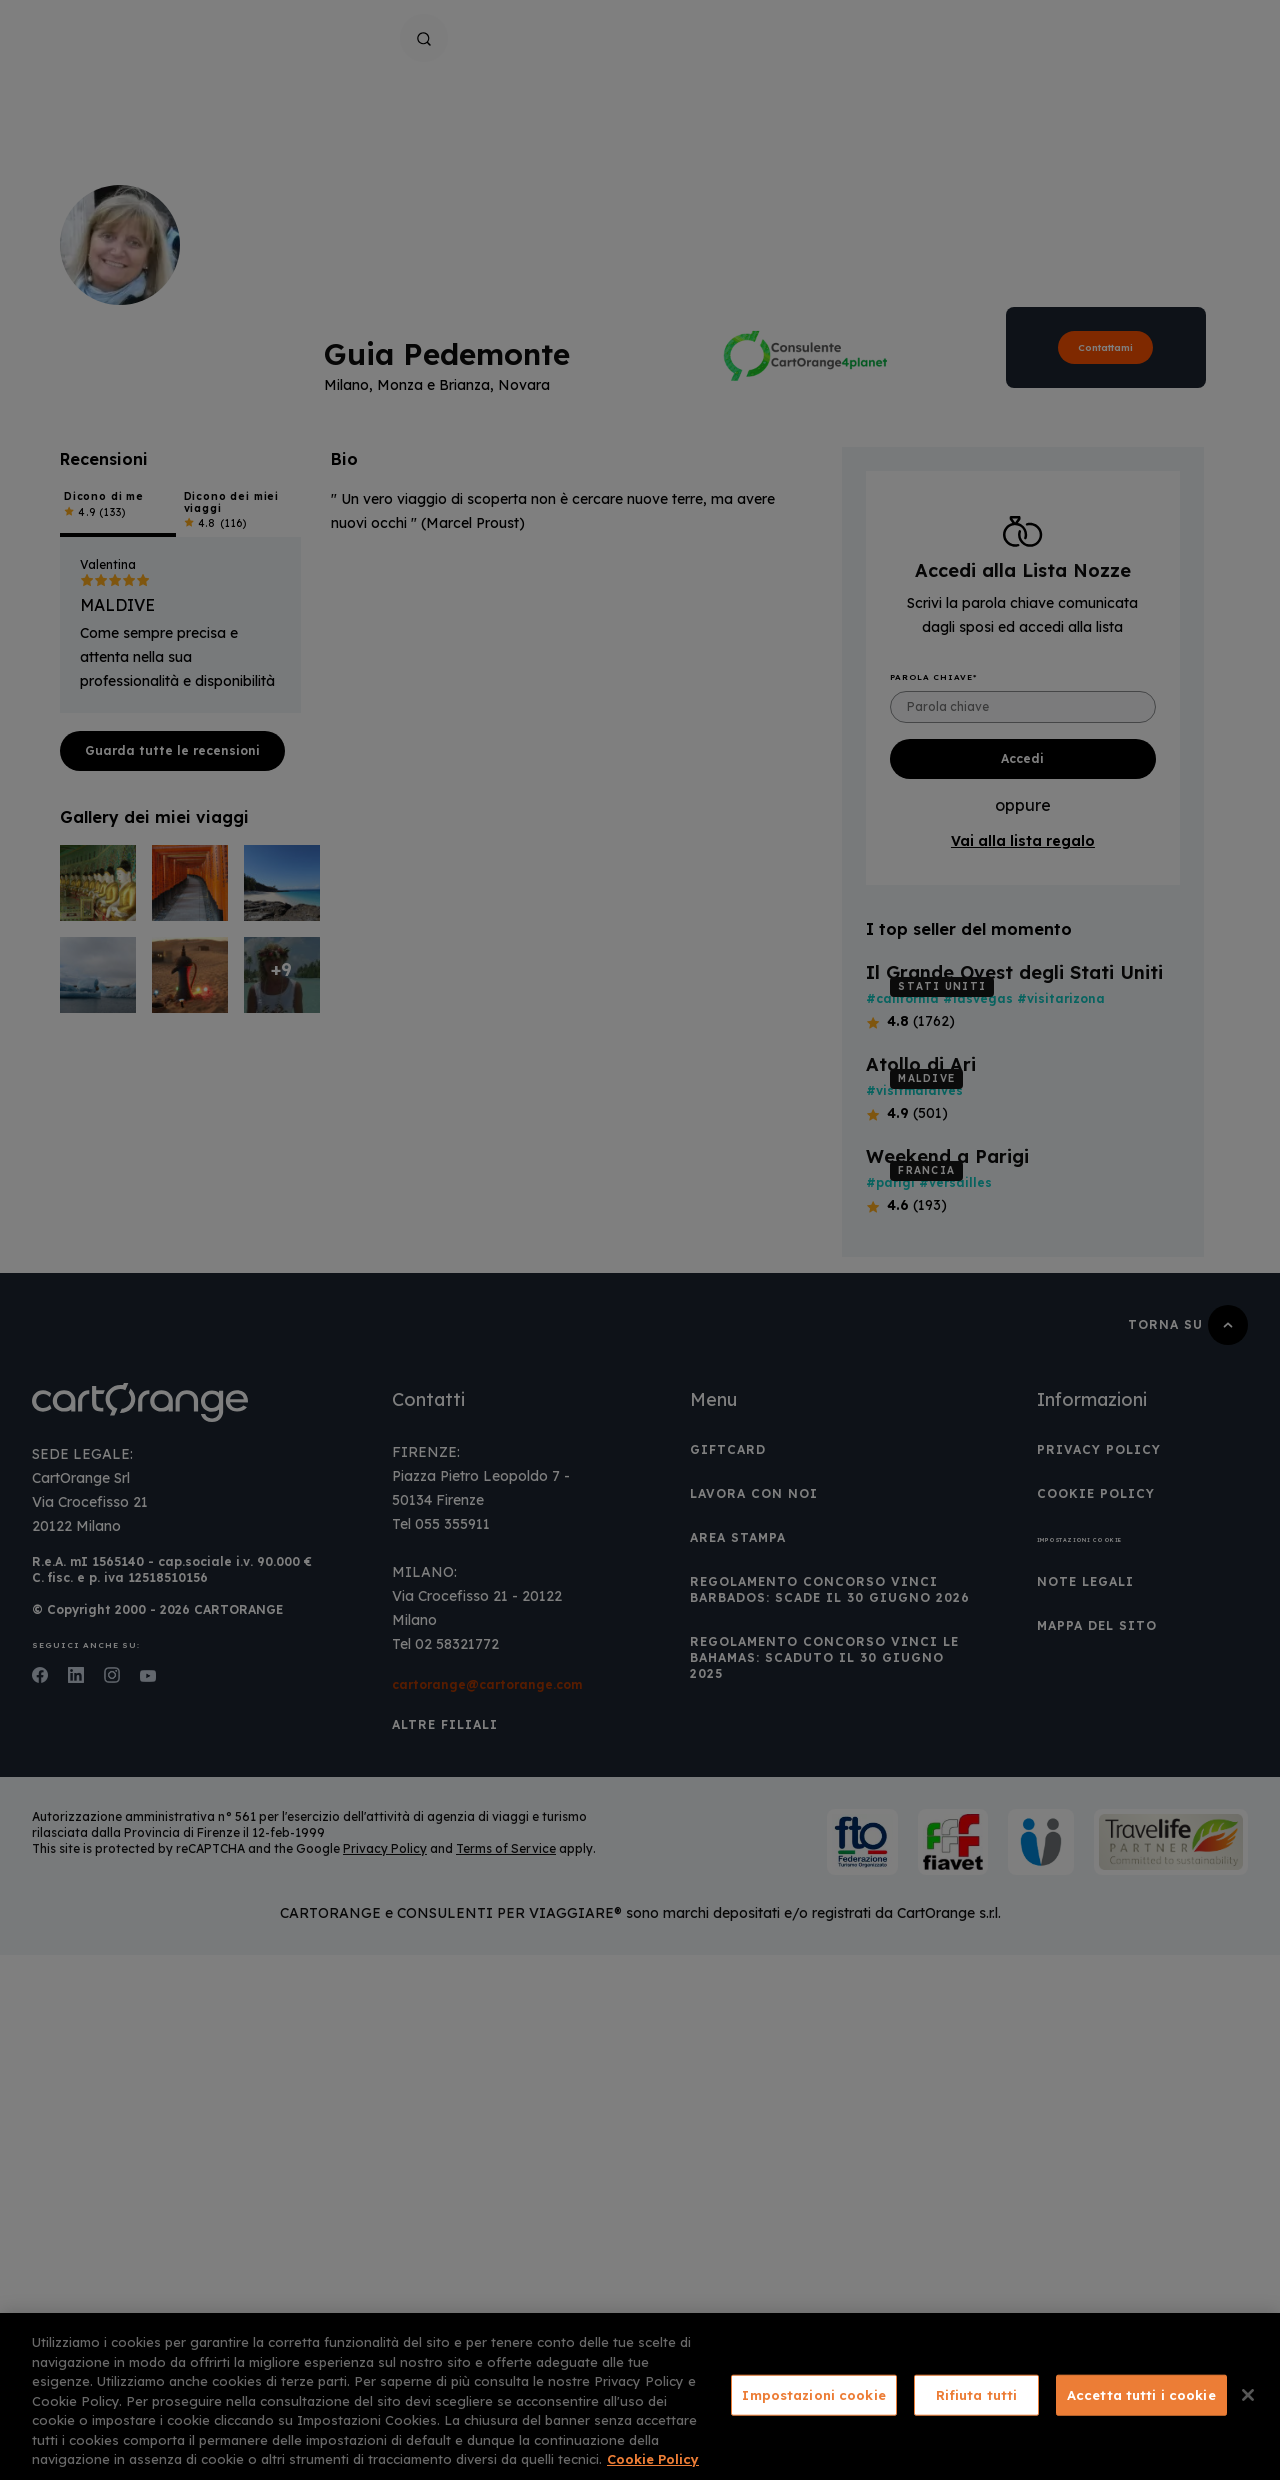 This screenshot has height=2480, width=1280. Describe the element at coordinates (977, 2394) in the screenshot. I see `Rifiuta tutti` at that location.